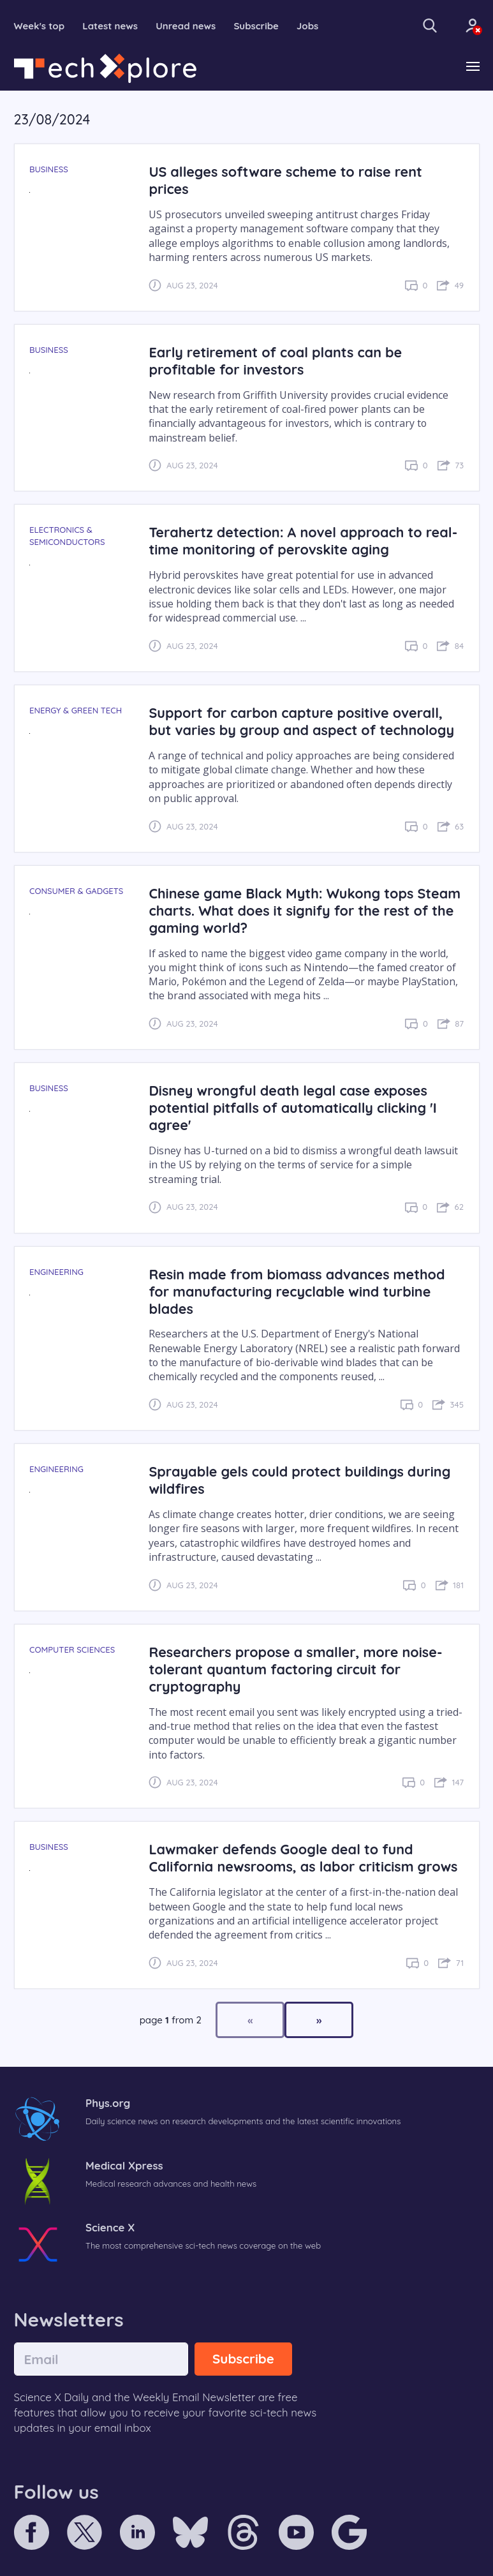  Describe the element at coordinates (275, 360) in the screenshot. I see `Early retirement of coal plants can be profitable for investors` at that location.